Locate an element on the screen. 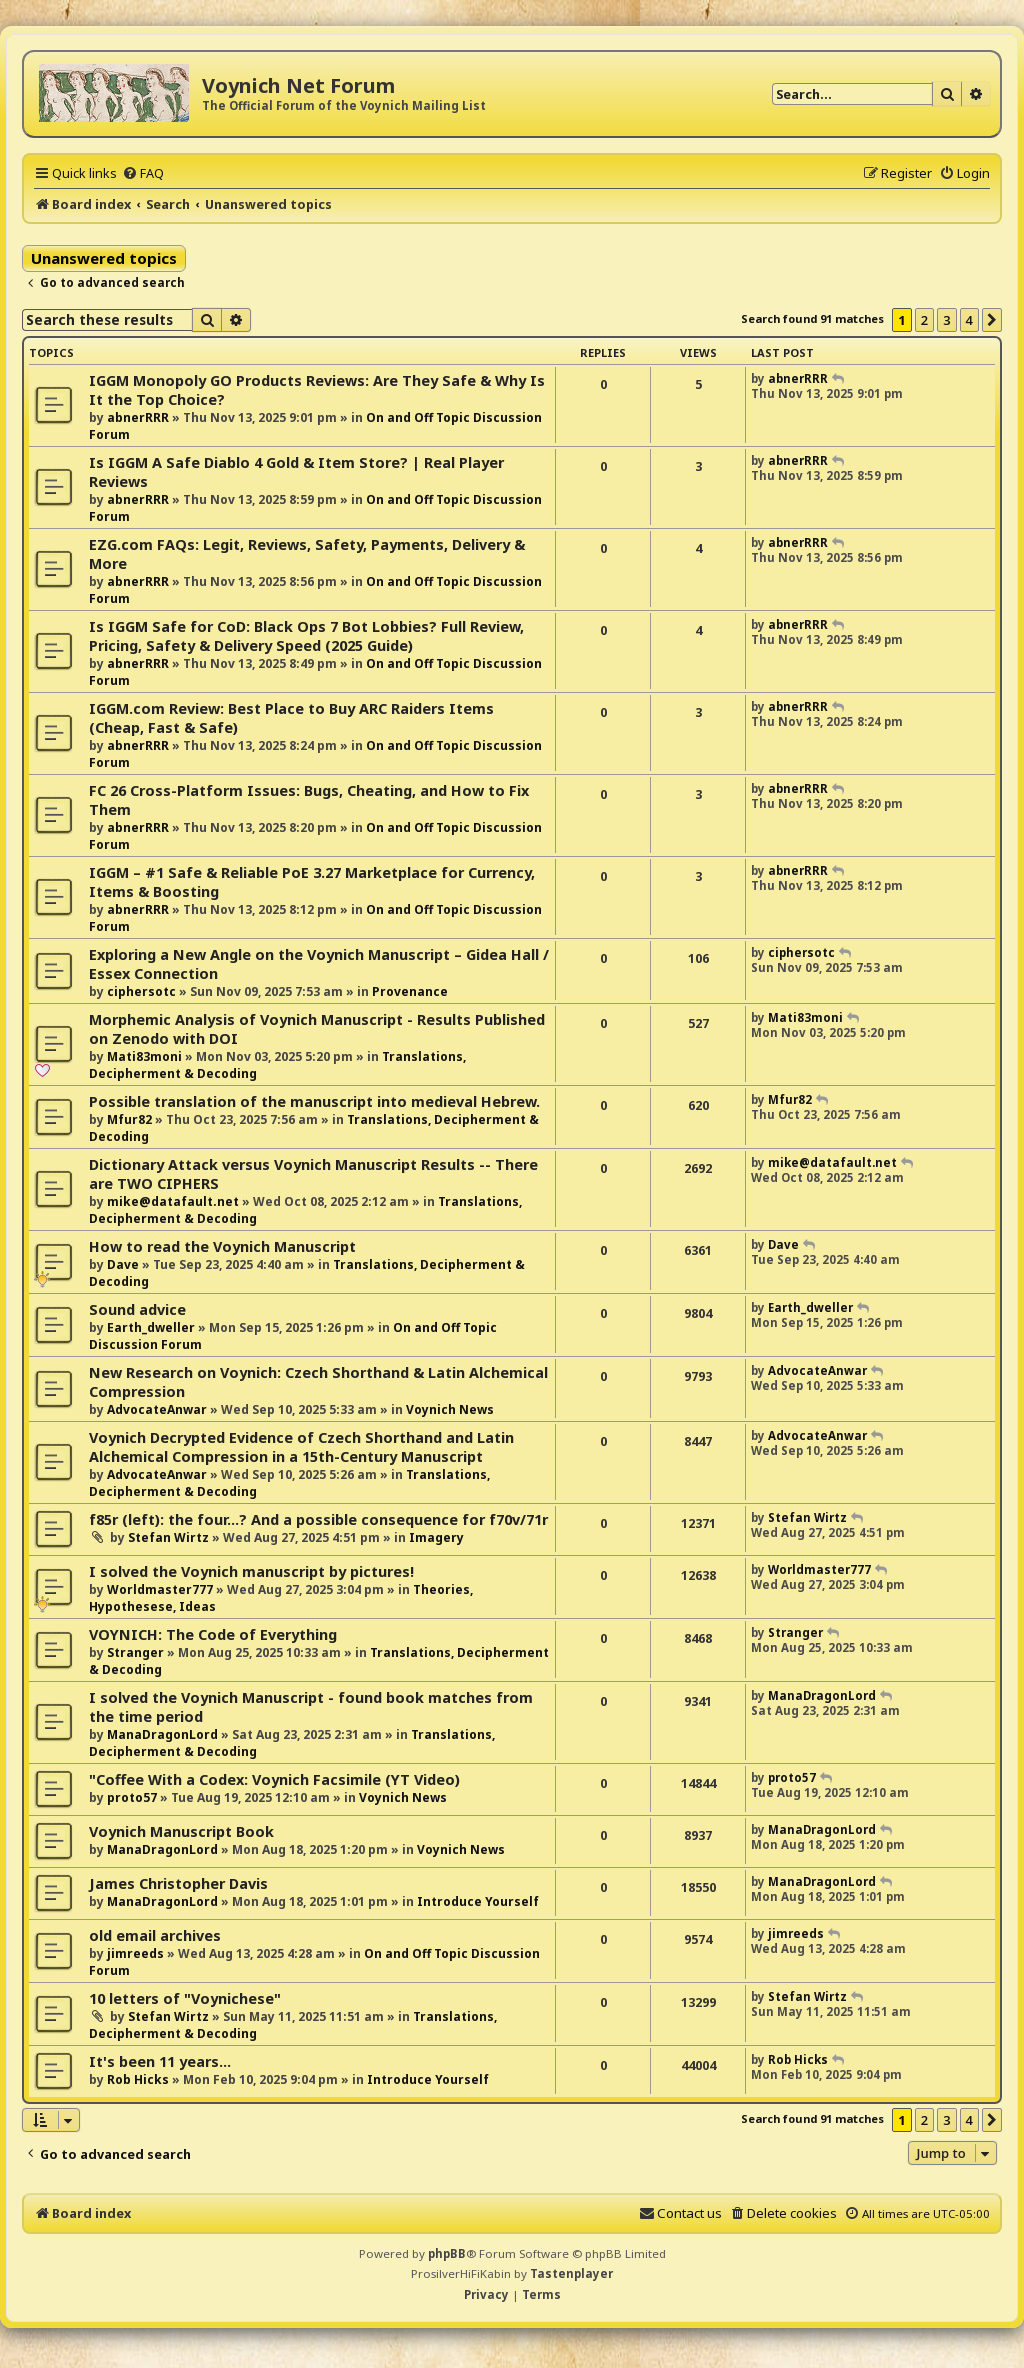 This screenshot has height=2368, width=1024. How to read the Voynich Manuscript is located at coordinates (222, 1246).